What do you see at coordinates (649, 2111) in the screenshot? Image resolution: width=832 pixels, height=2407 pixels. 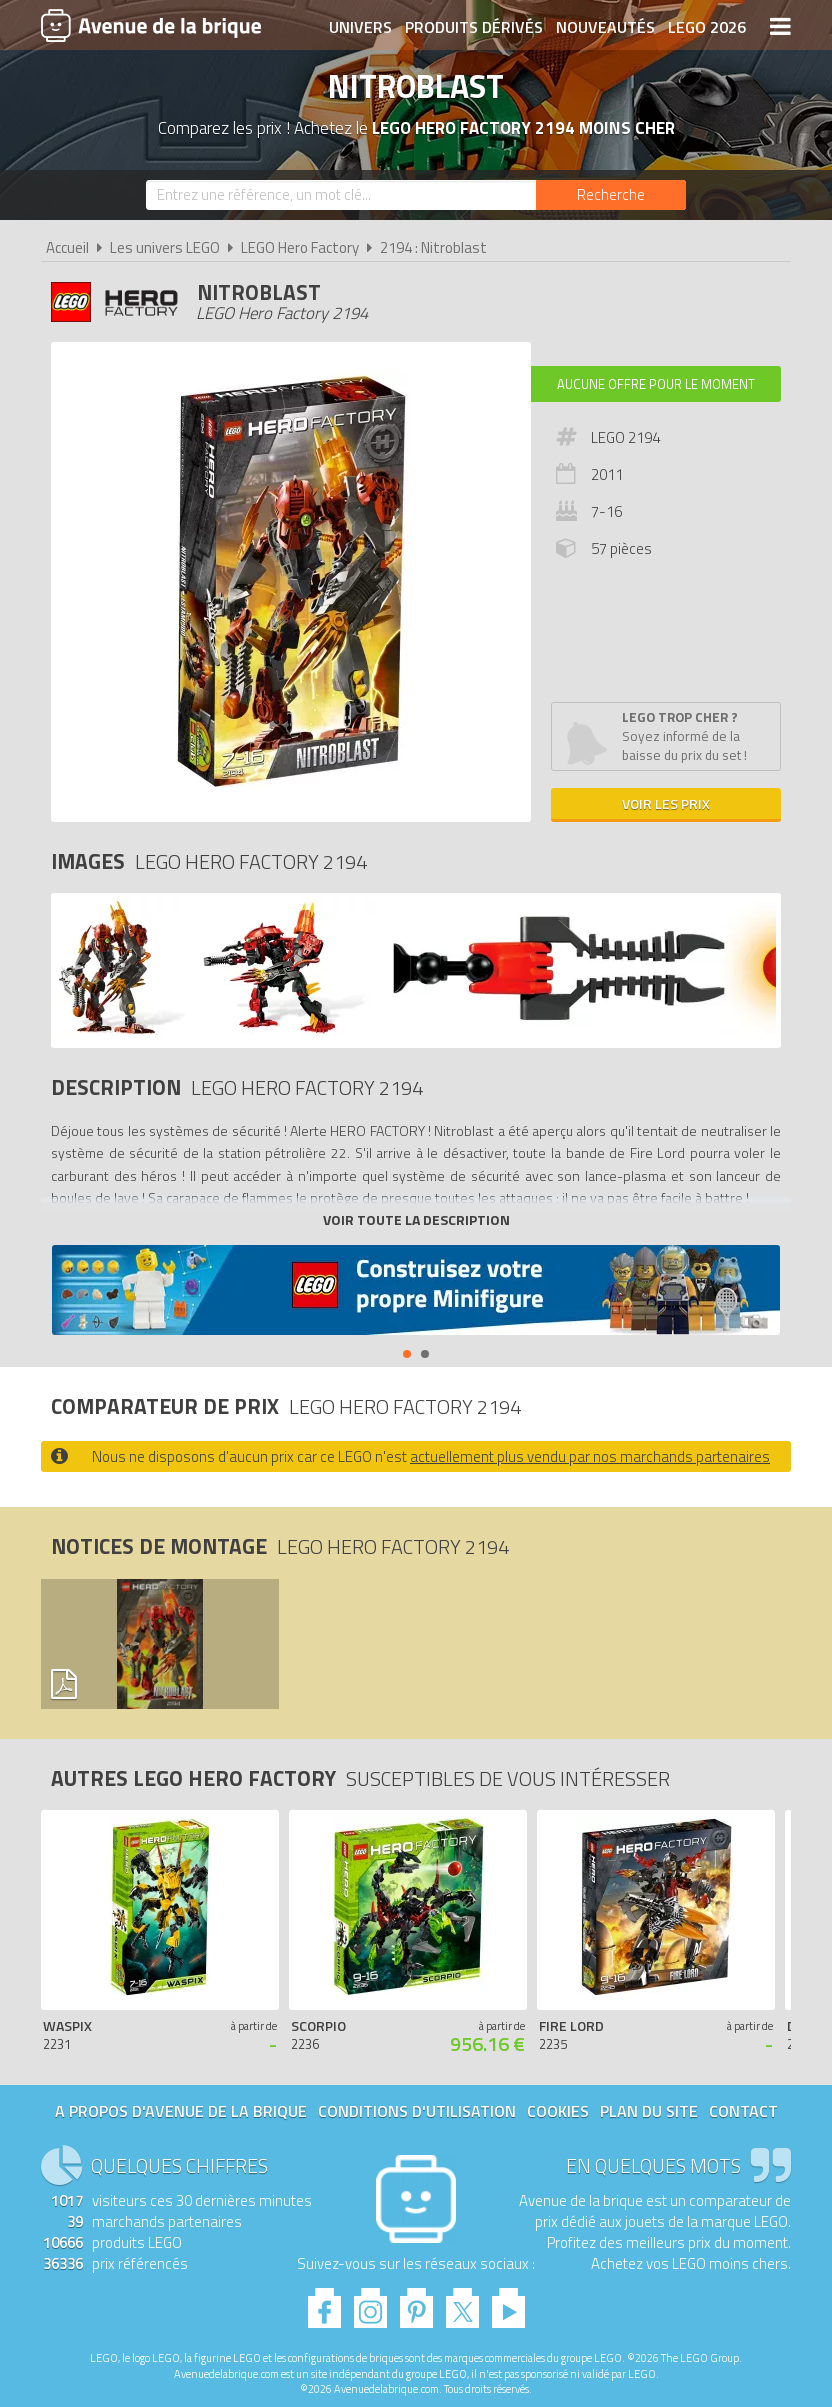 I see `Plan du site` at bounding box center [649, 2111].